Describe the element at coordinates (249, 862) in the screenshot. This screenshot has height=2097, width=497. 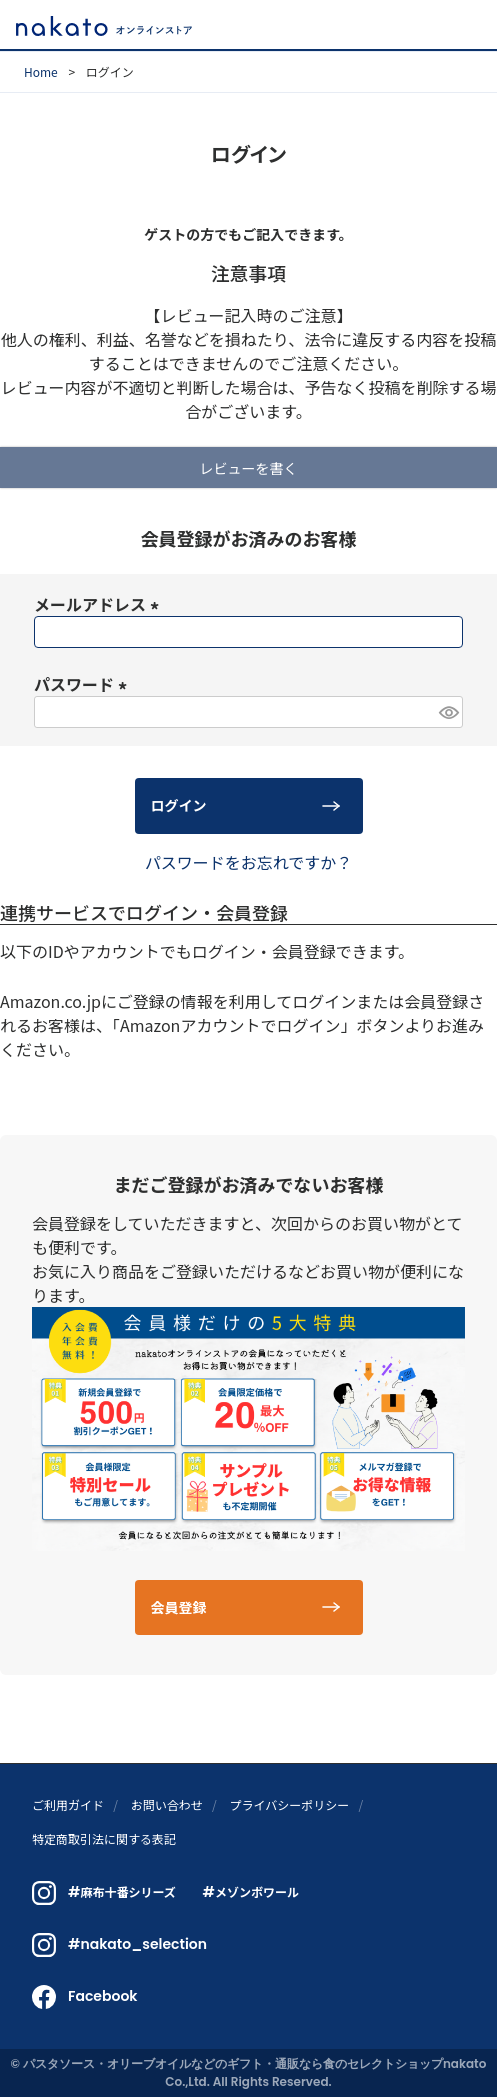
I see `パスワードをお忘れですか？` at that location.